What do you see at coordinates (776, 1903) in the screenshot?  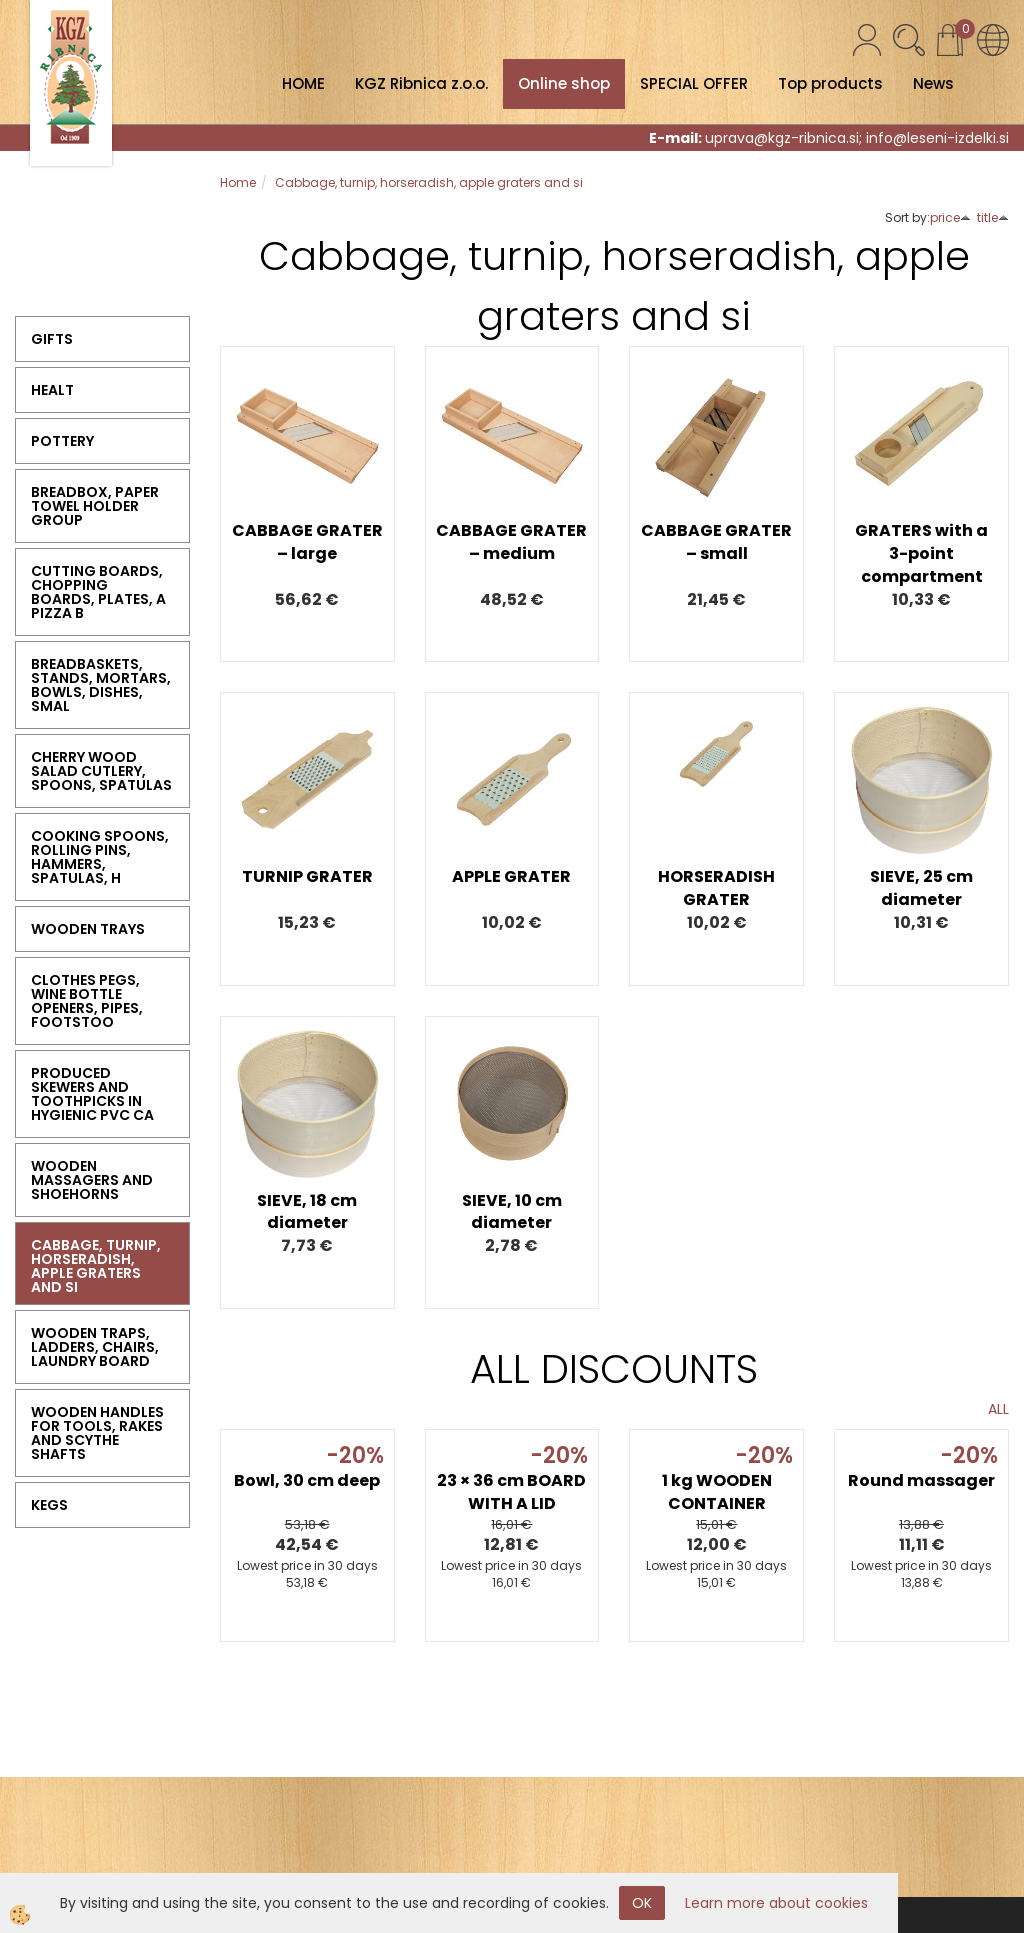 I see `Learn more about cookies` at bounding box center [776, 1903].